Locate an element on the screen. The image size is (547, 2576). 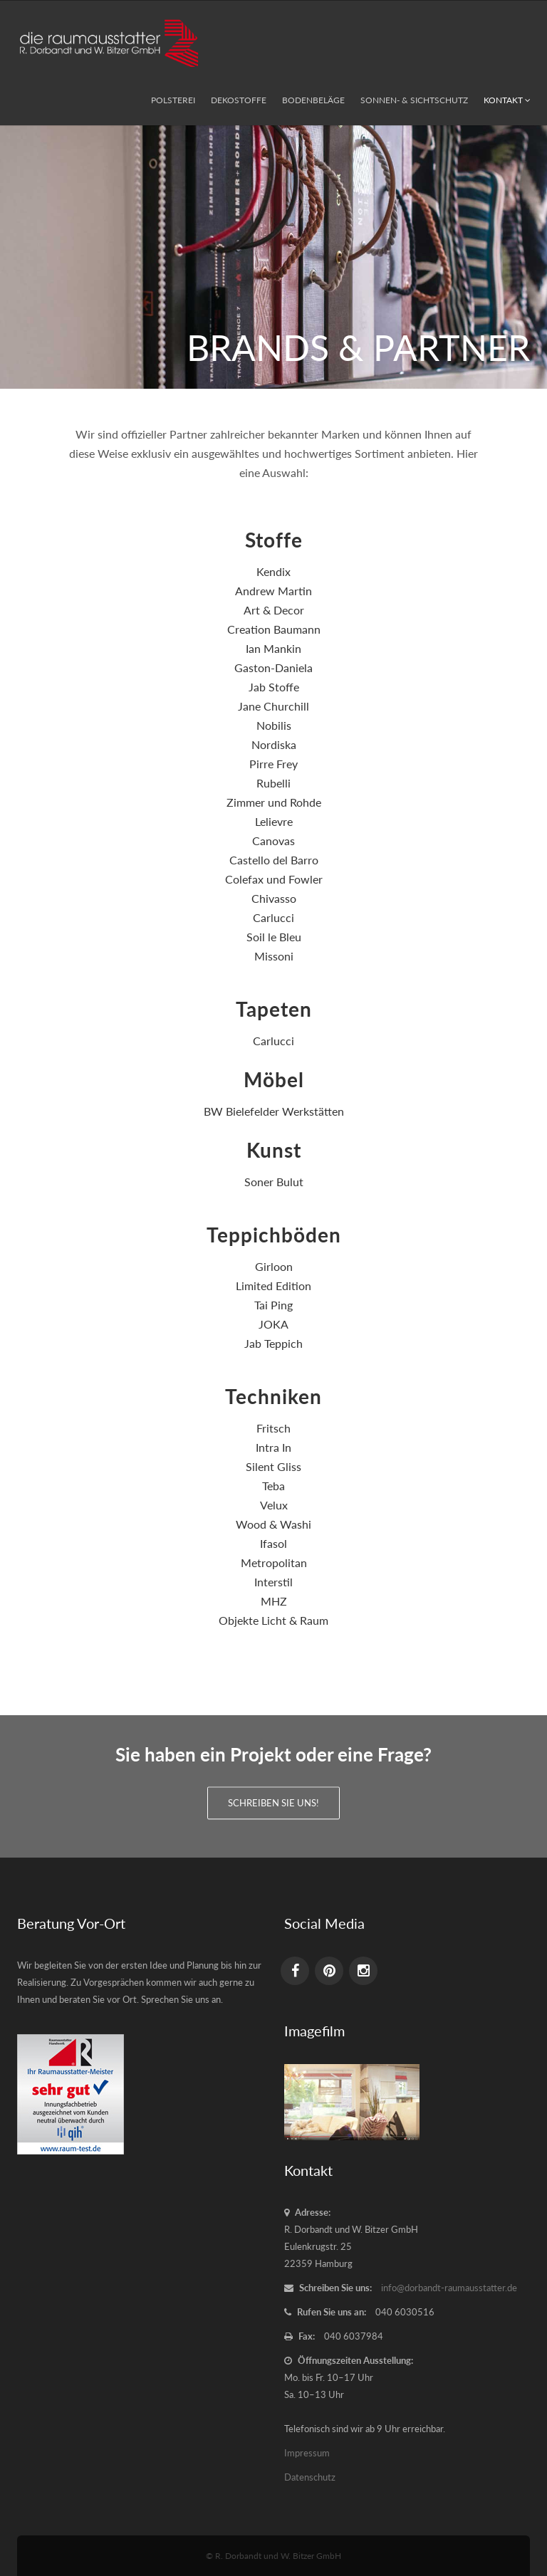
Colefax und Fowler is located at coordinates (274, 879).